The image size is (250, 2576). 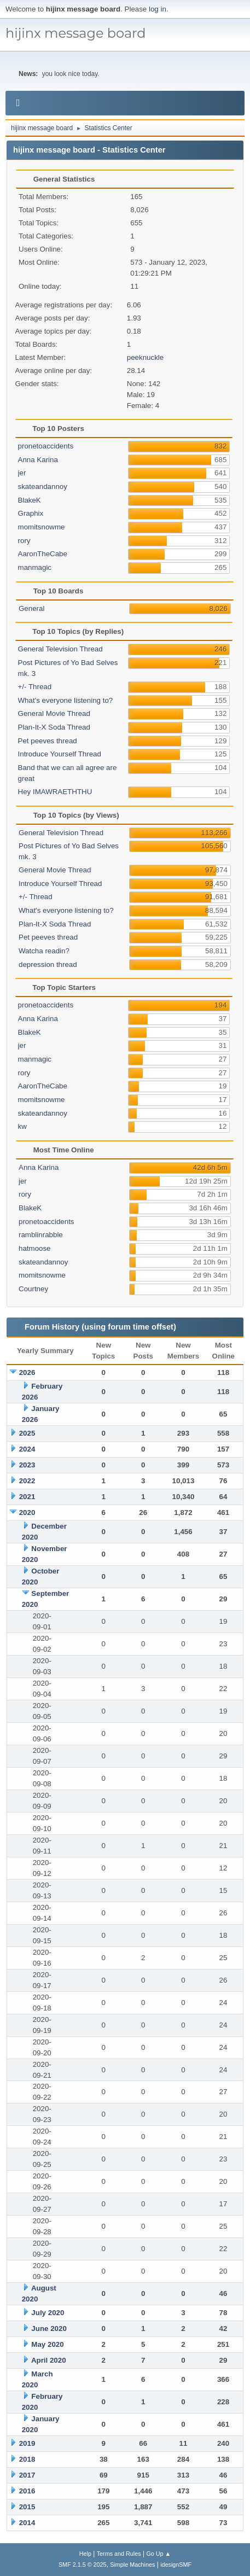 I want to click on Graphix, so click(x=31, y=513).